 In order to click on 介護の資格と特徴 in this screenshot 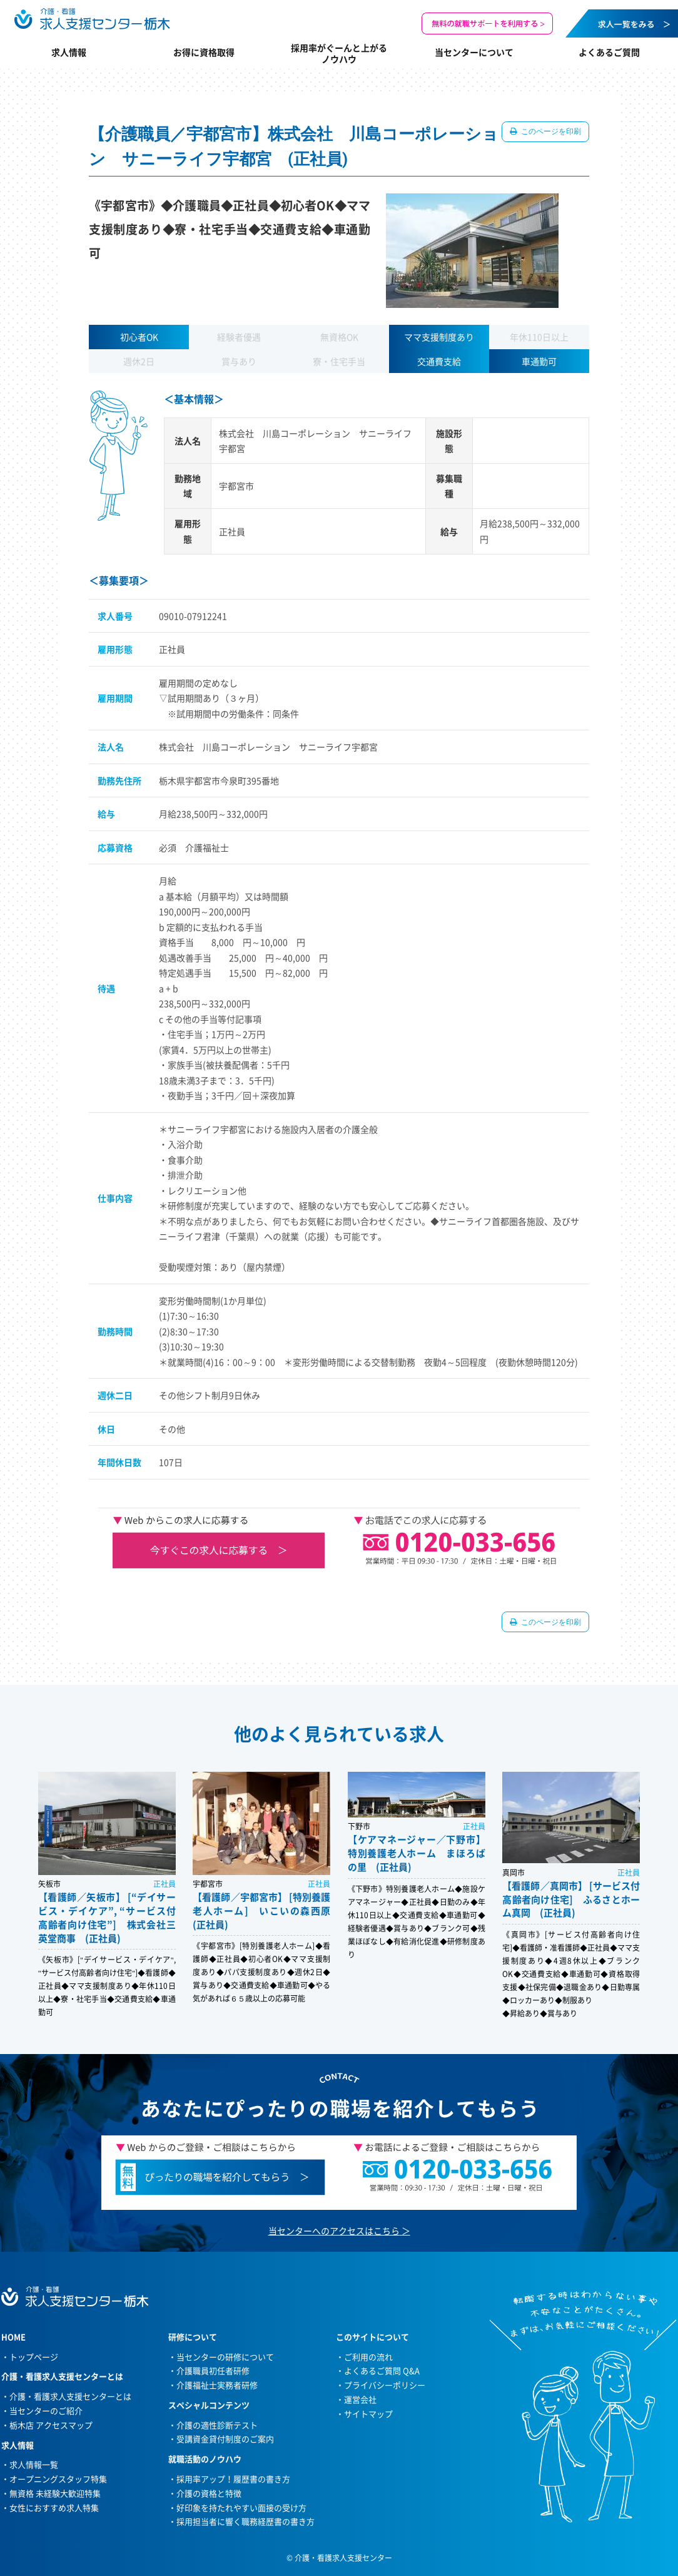, I will do `click(208, 2493)`.